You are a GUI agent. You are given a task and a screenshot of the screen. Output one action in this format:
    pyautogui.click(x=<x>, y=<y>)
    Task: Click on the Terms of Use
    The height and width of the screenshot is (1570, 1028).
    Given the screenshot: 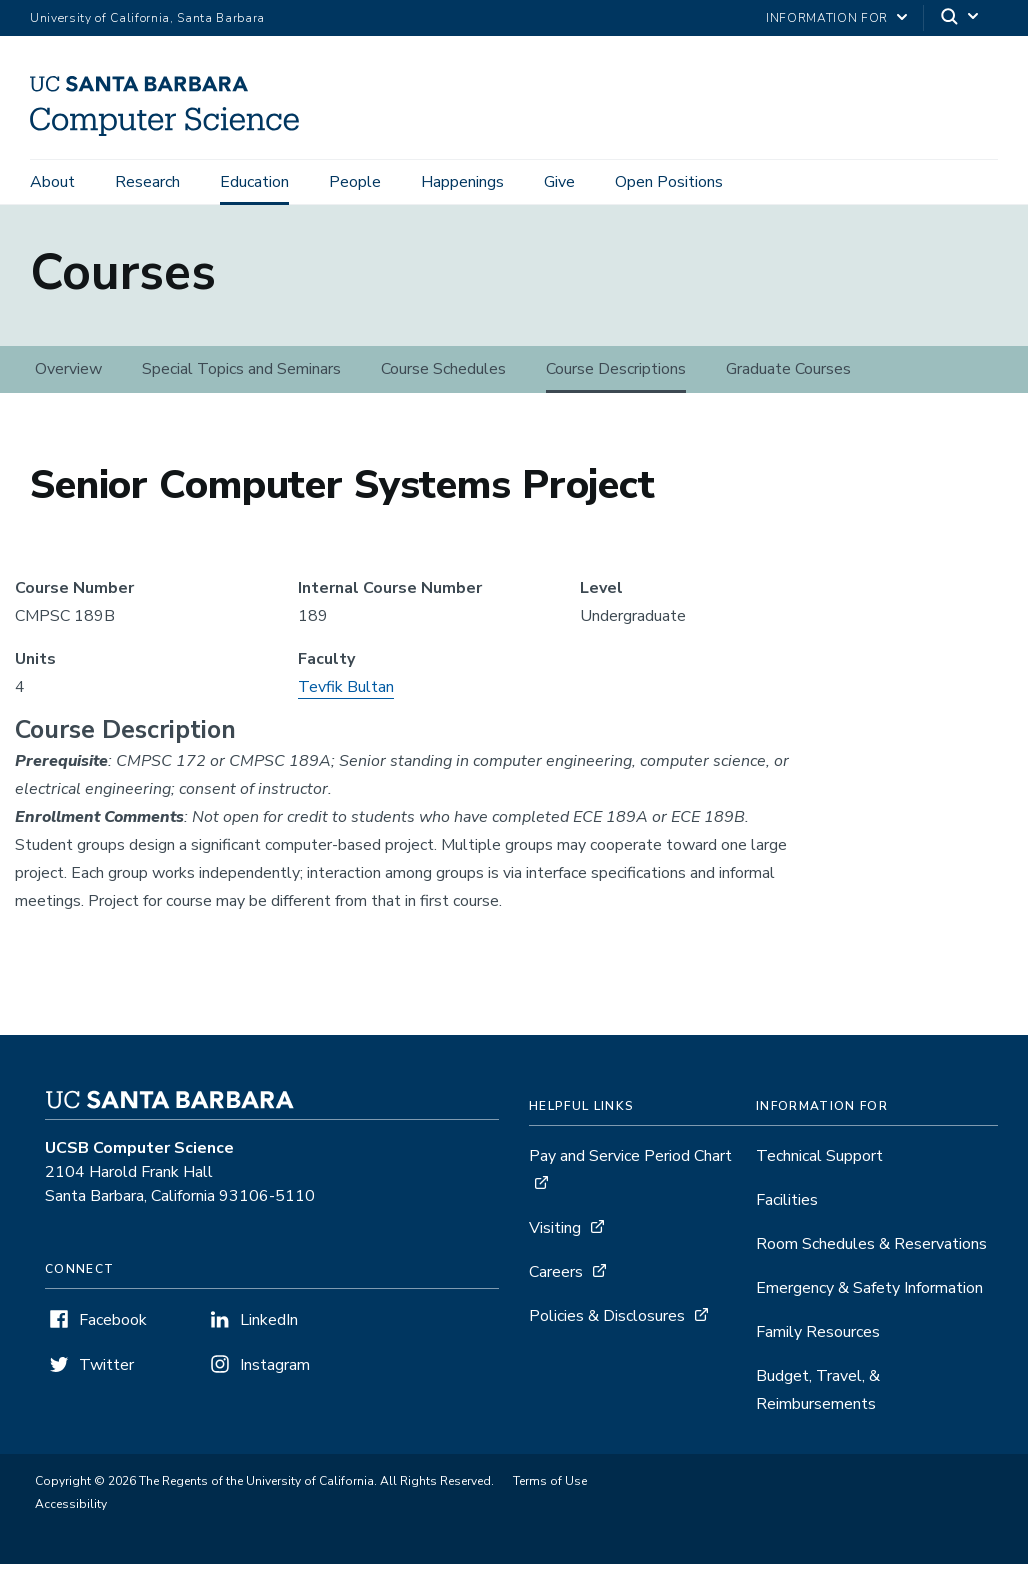 What is the action you would take?
    pyautogui.click(x=550, y=1487)
    